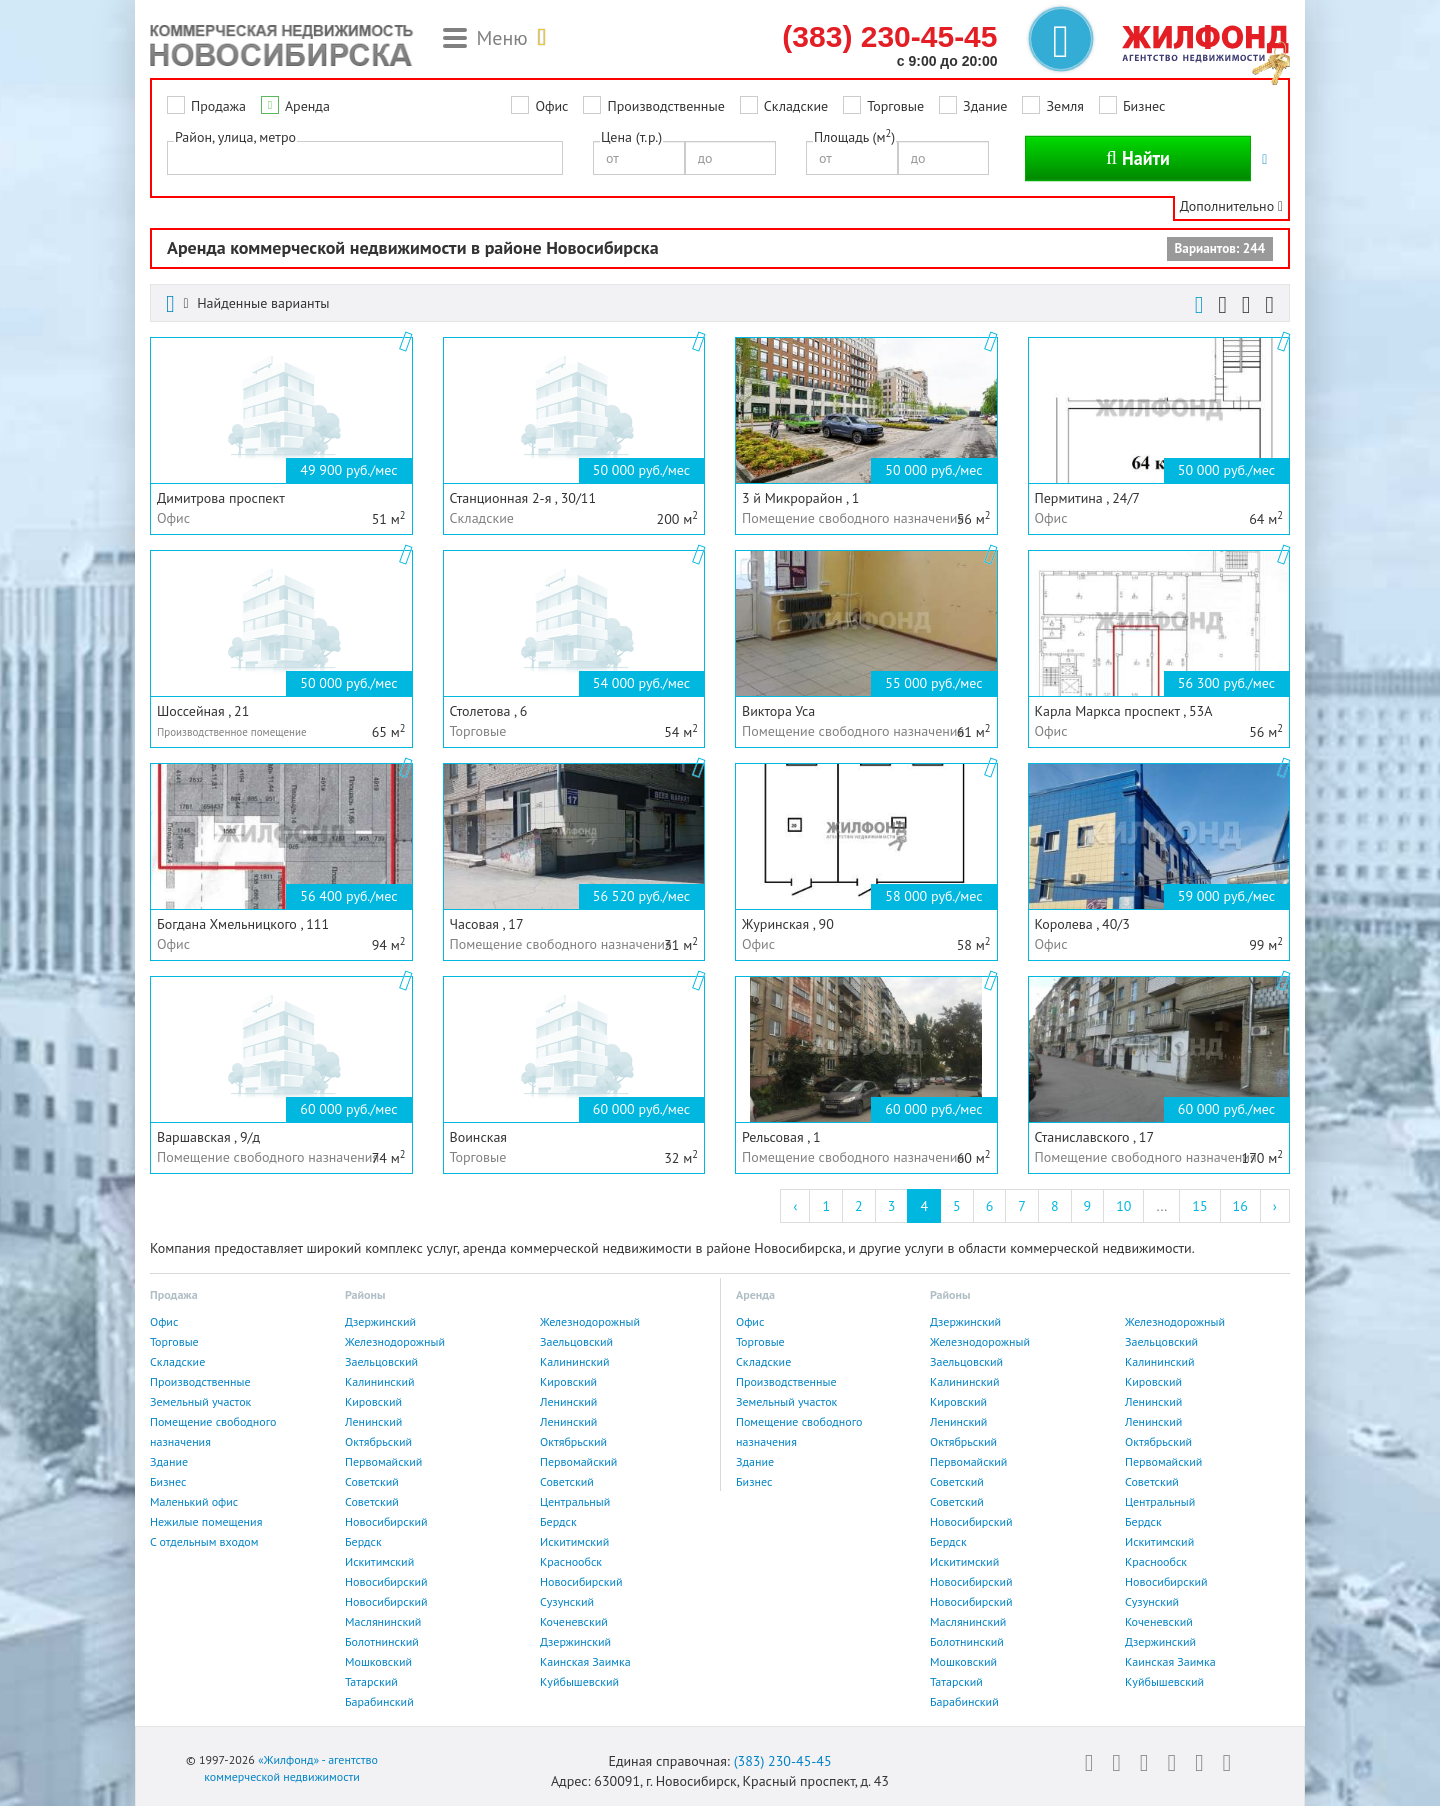 This screenshot has width=1440, height=1806. I want to click on › [Next »], so click(1275, 1206).